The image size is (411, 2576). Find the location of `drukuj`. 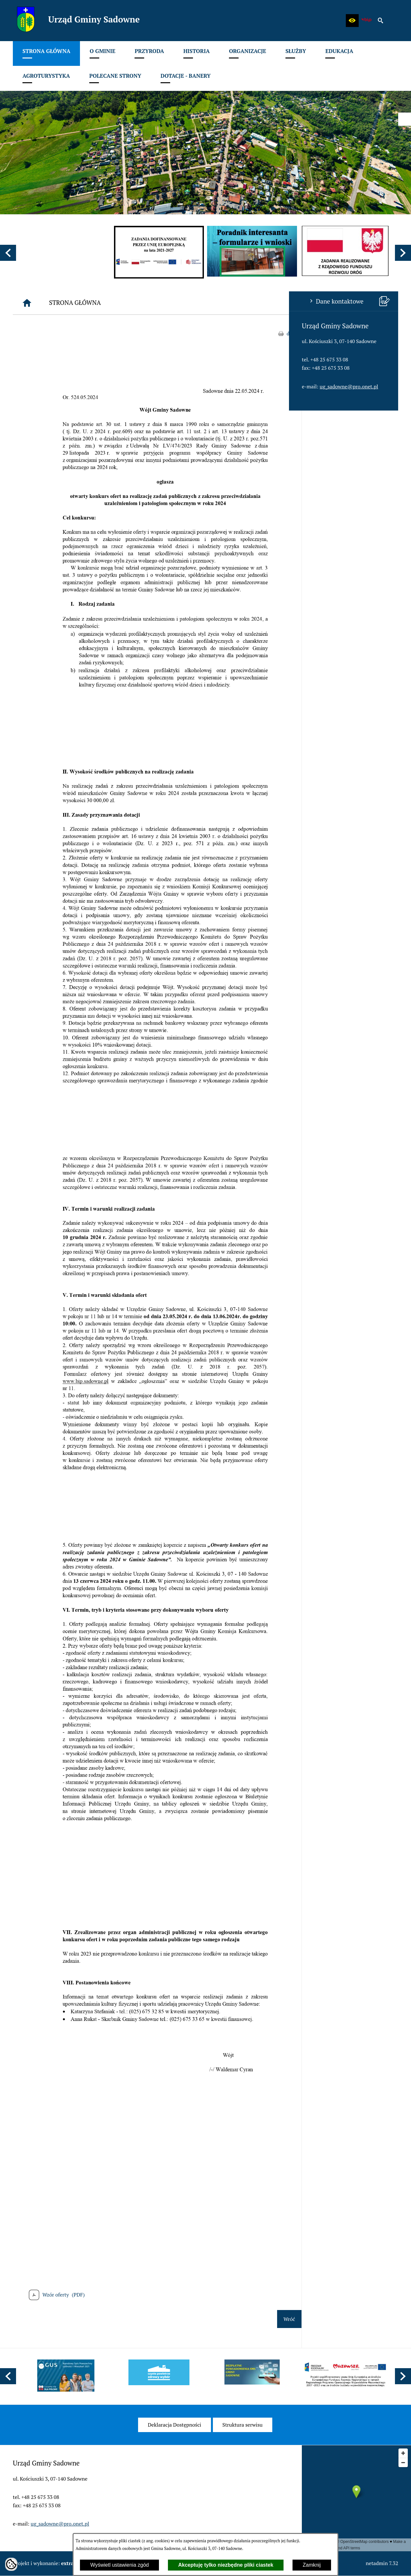

drukuj is located at coordinates (390, 333).